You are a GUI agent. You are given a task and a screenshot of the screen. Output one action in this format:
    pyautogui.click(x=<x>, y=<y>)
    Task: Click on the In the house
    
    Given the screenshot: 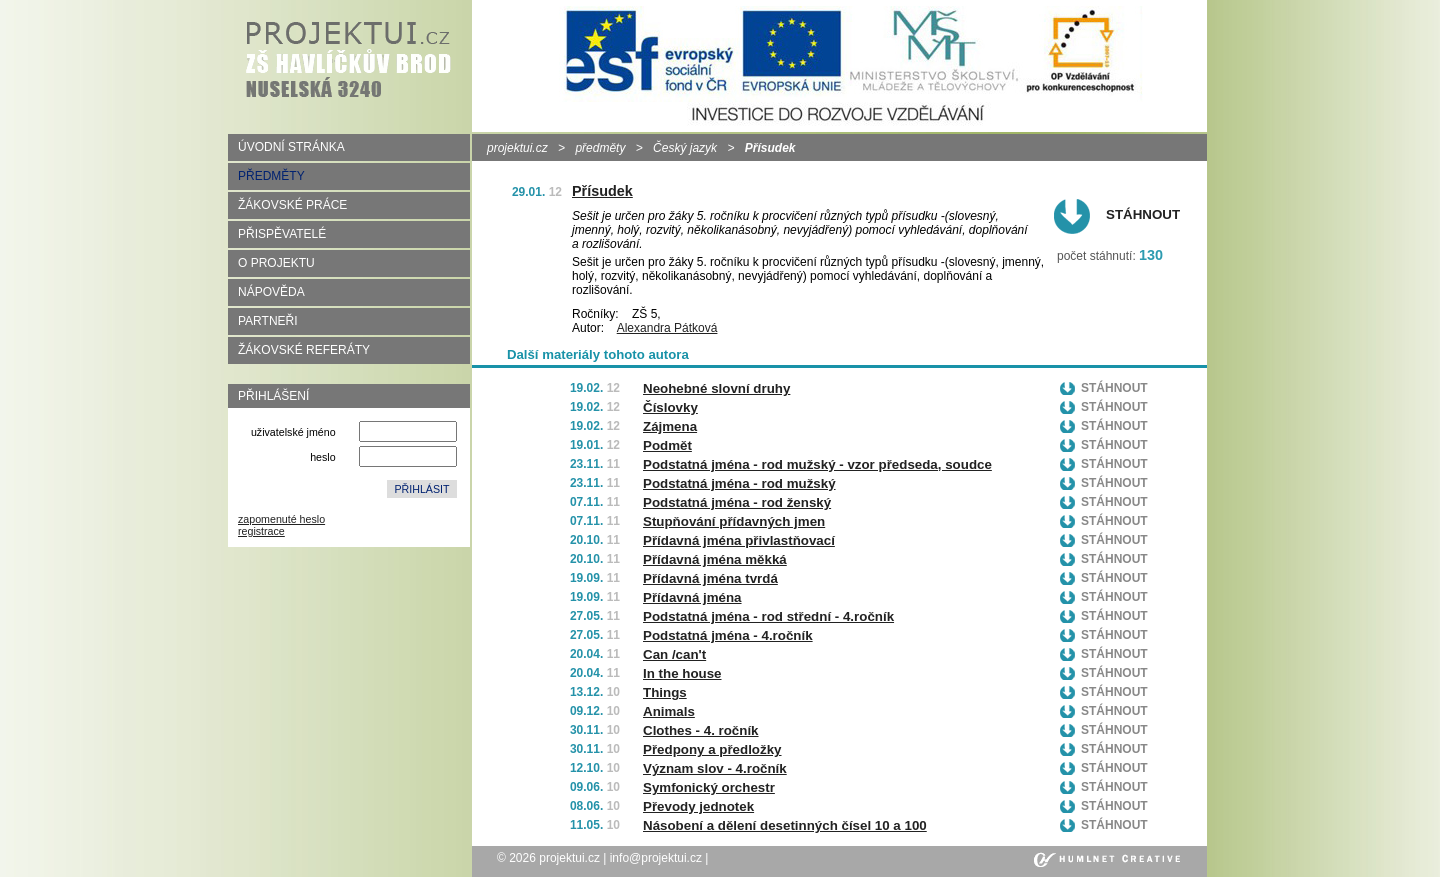 What is the action you would take?
    pyautogui.click(x=682, y=673)
    